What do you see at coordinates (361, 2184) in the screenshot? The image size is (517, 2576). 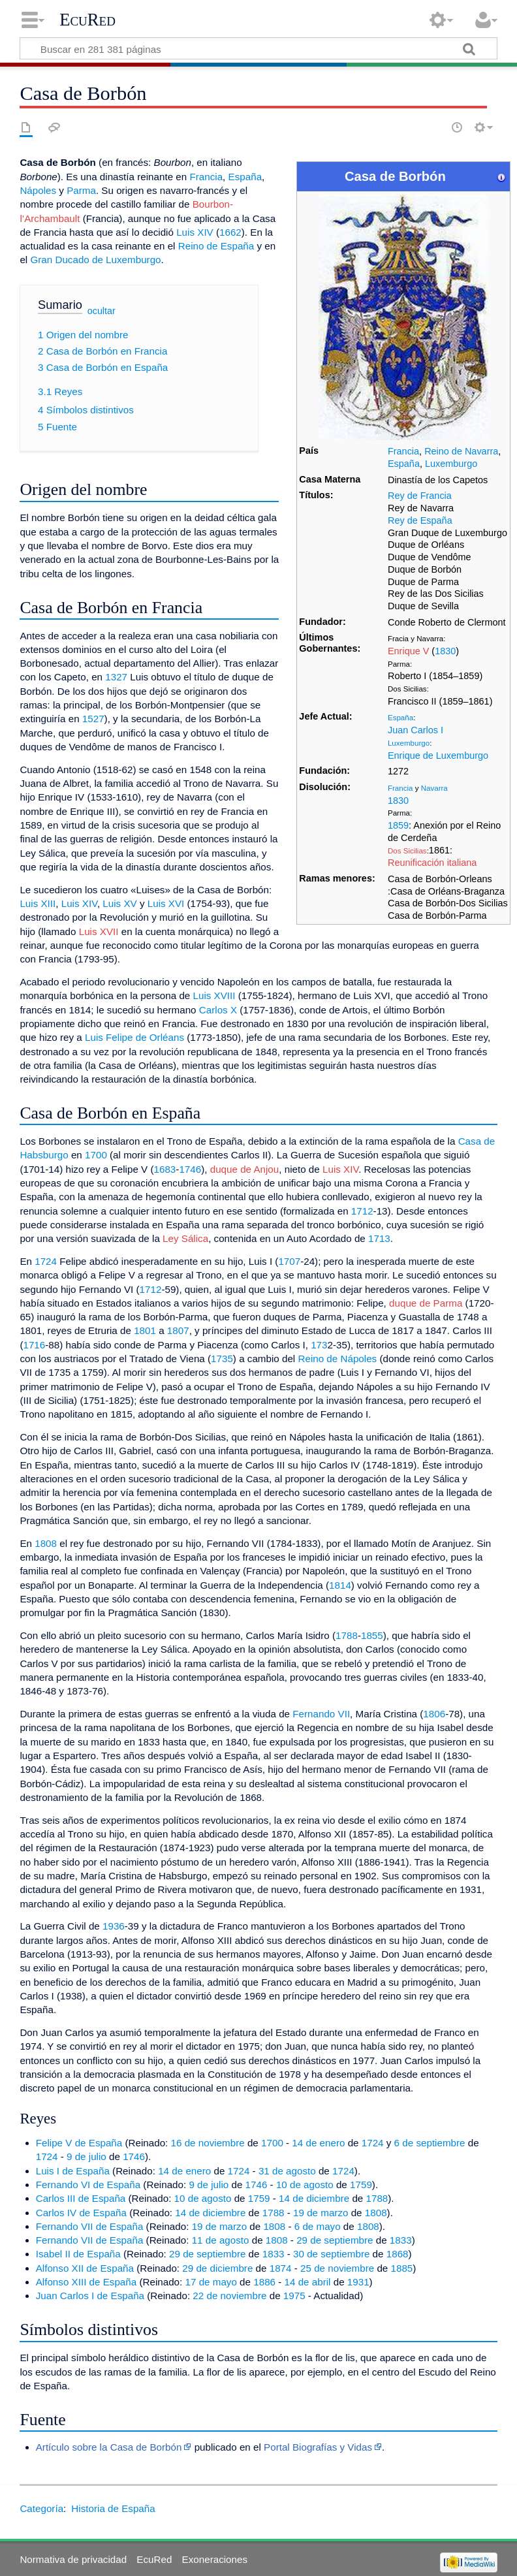 I see `1759` at bounding box center [361, 2184].